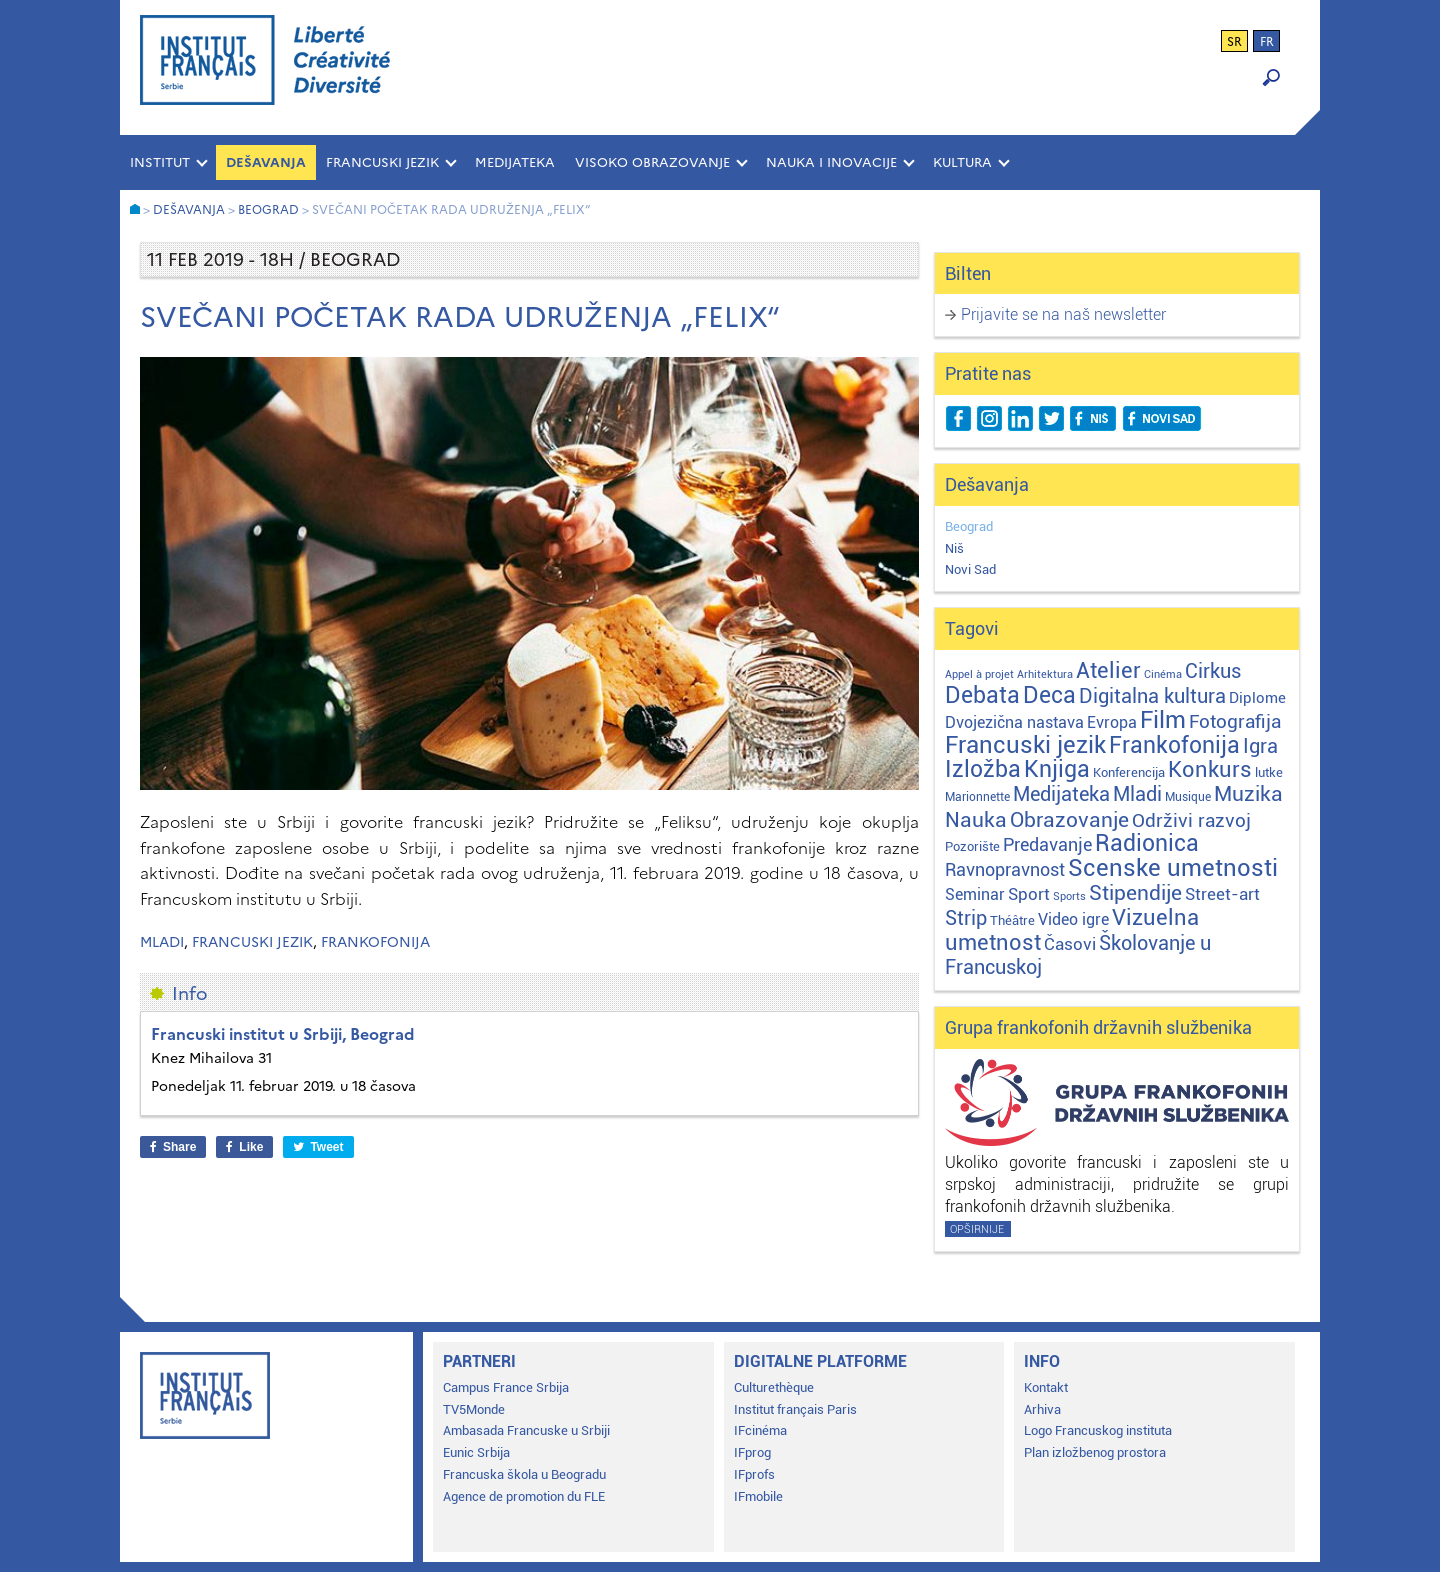 The width and height of the screenshot is (1440, 1572). I want to click on lutke [lutke (3 stavke)], so click(1269, 772).